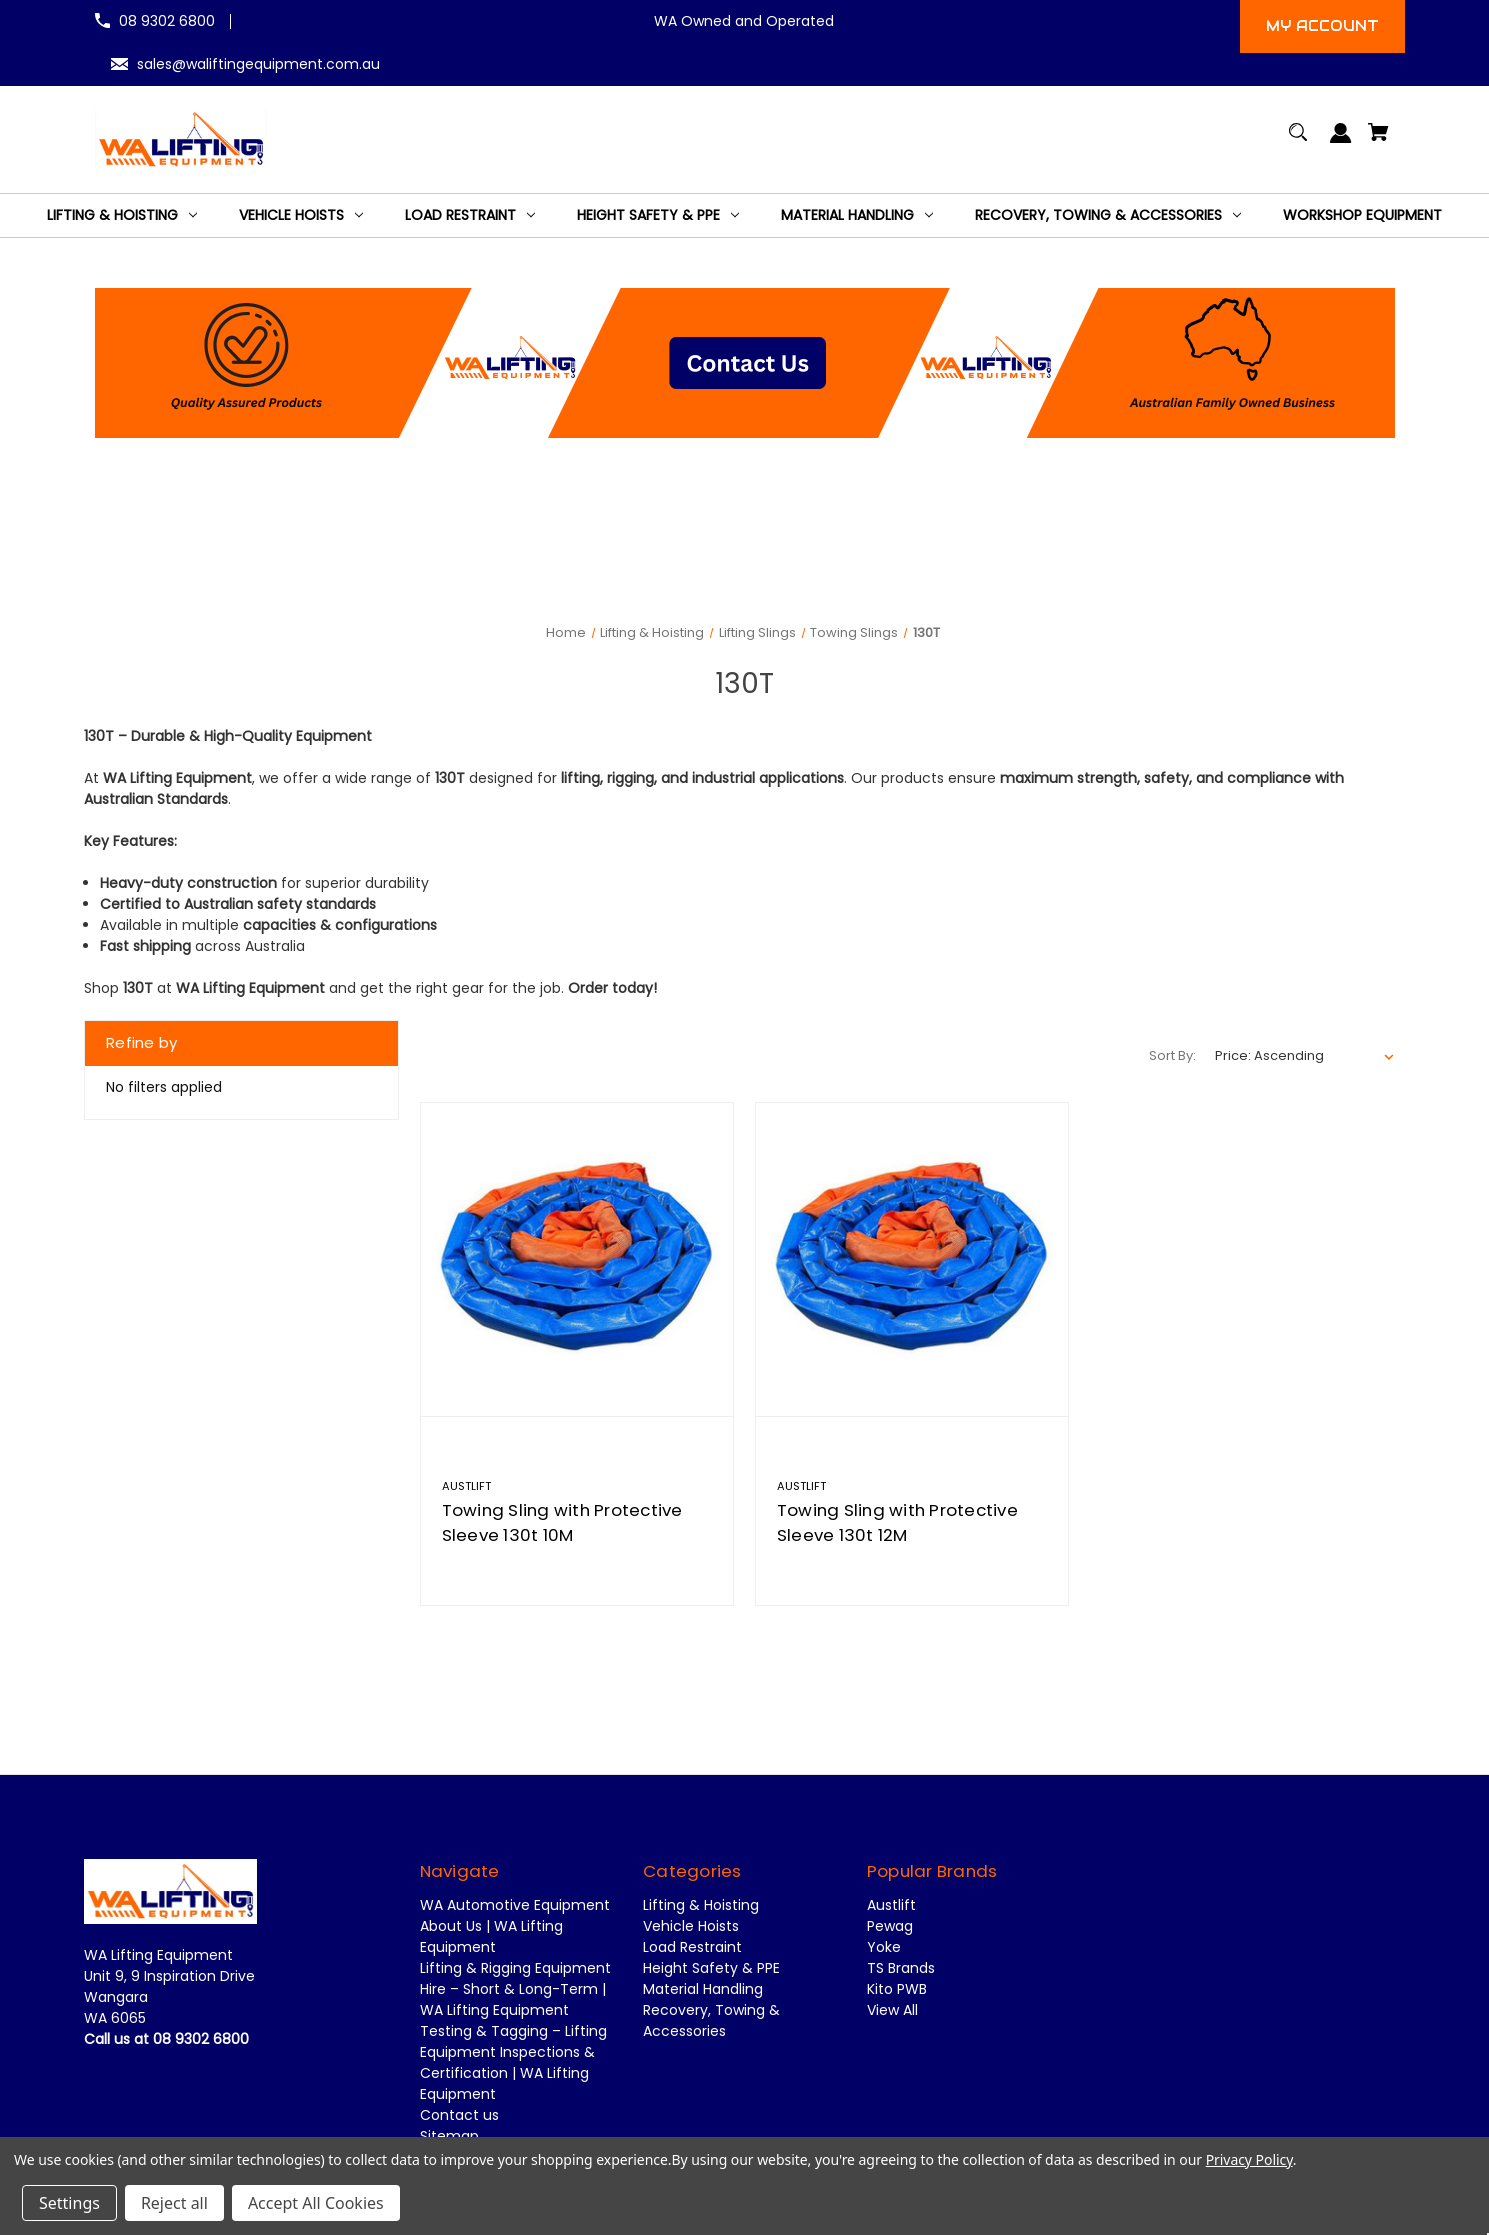  Describe the element at coordinates (701, 1905) in the screenshot. I see `Lifting & Hoisting` at that location.